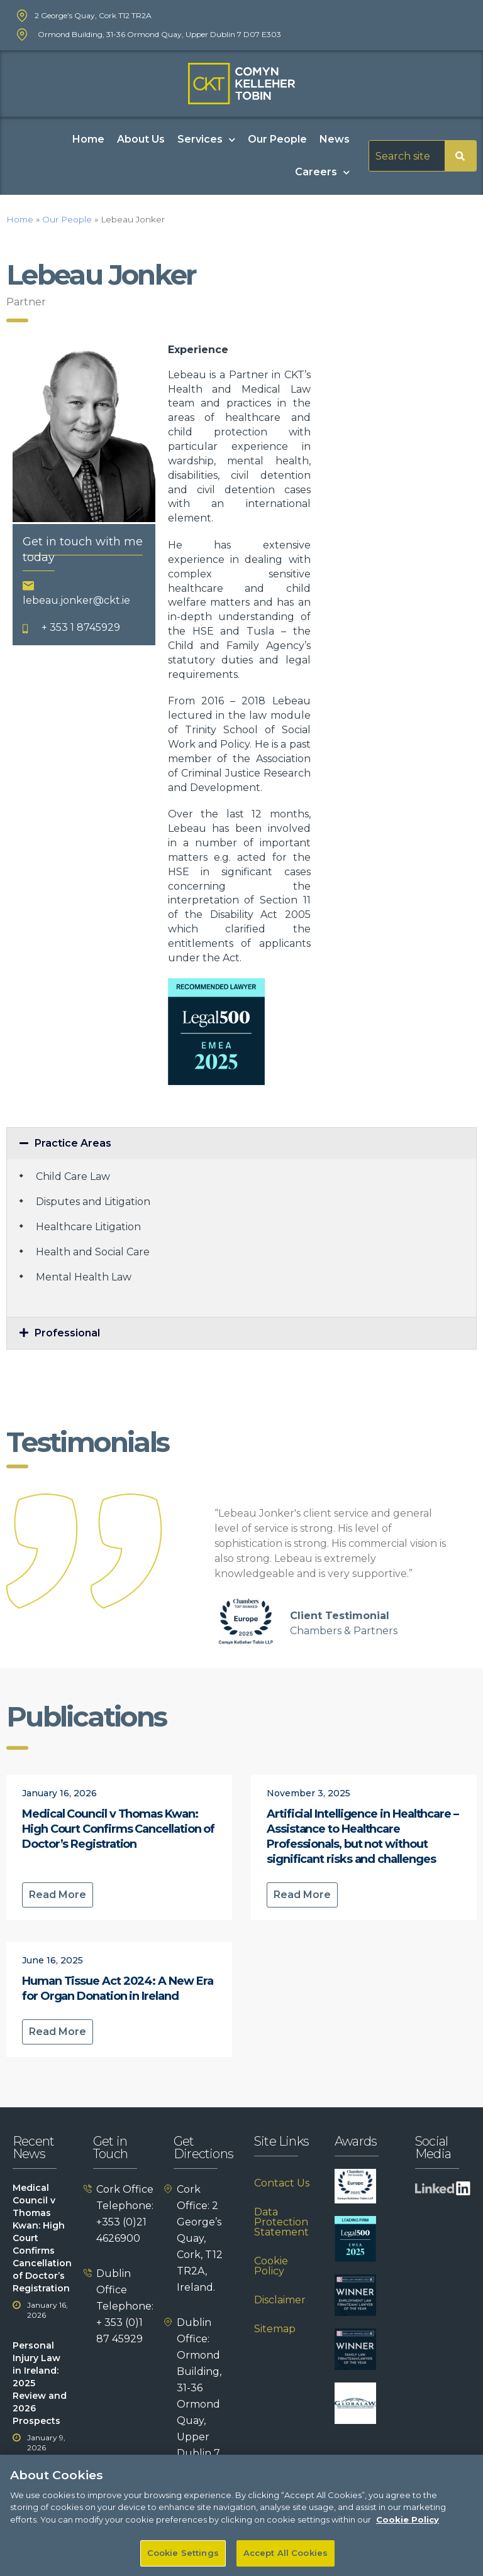 The width and height of the screenshot is (483, 2576). I want to click on Professional, so click(67, 1333).